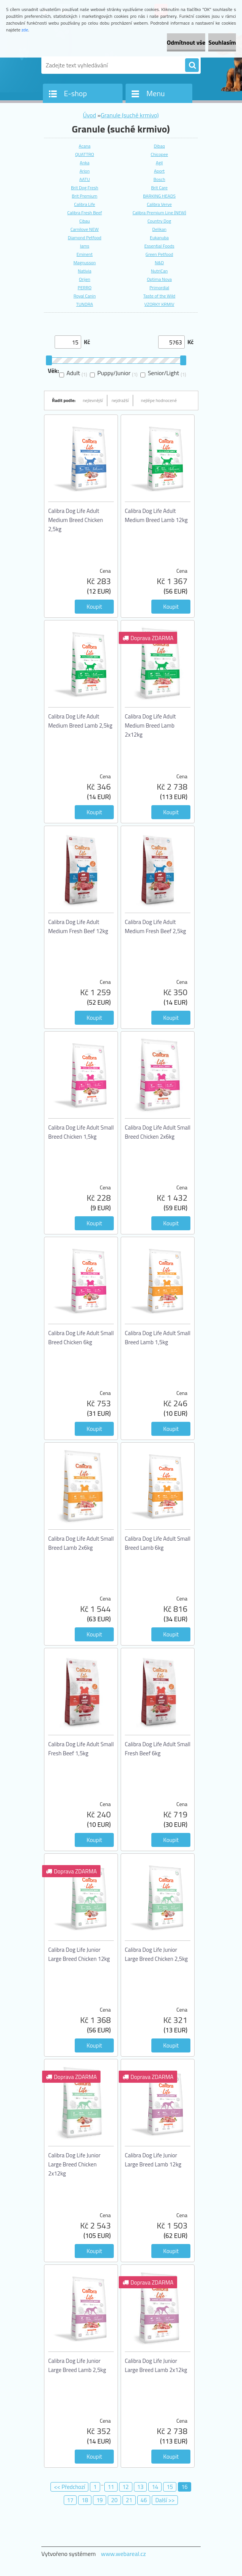 The height and width of the screenshot is (2576, 242). What do you see at coordinates (159, 400) in the screenshot?
I see `nejlépe hodnocené` at bounding box center [159, 400].